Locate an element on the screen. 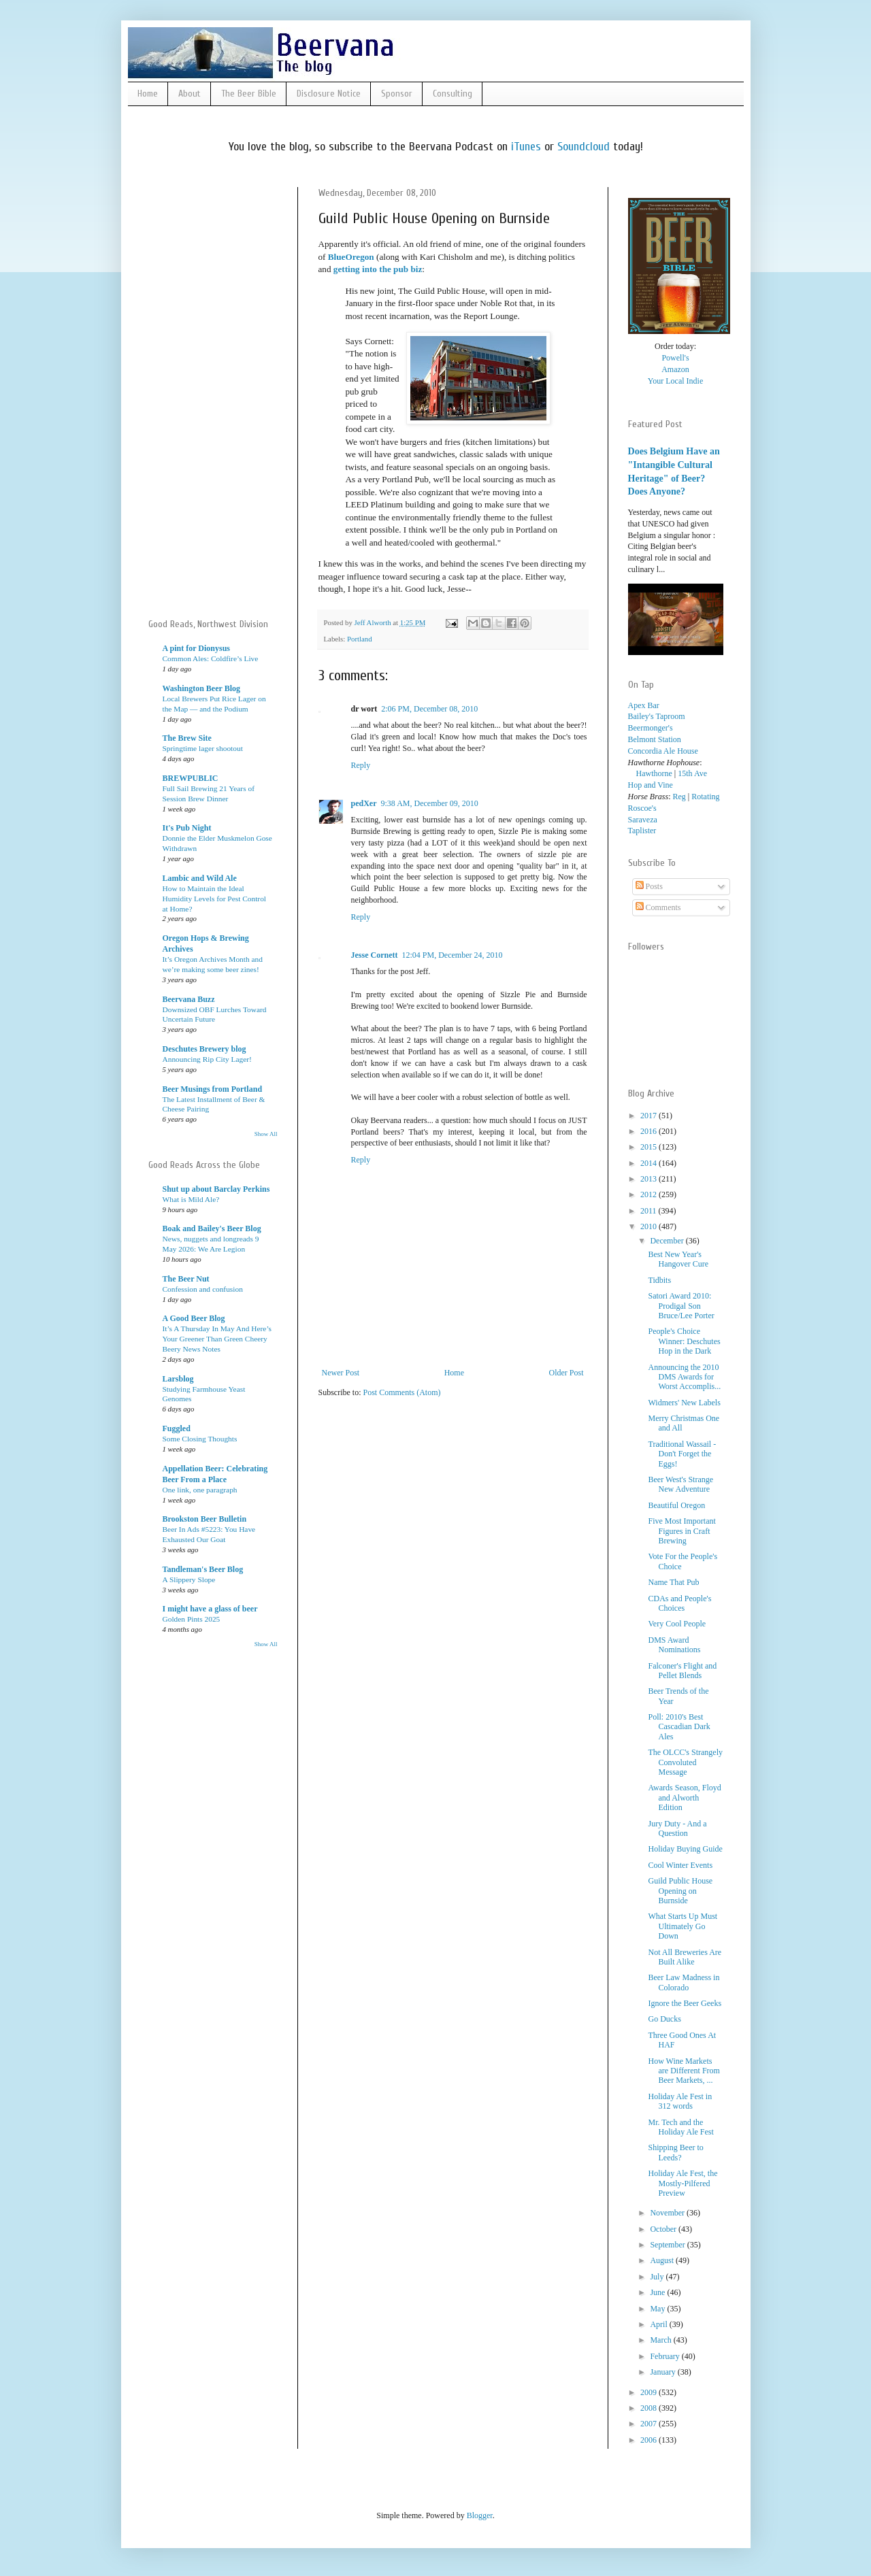 The height and width of the screenshot is (2576, 871). Beer Musings from Portland is located at coordinates (213, 1089).